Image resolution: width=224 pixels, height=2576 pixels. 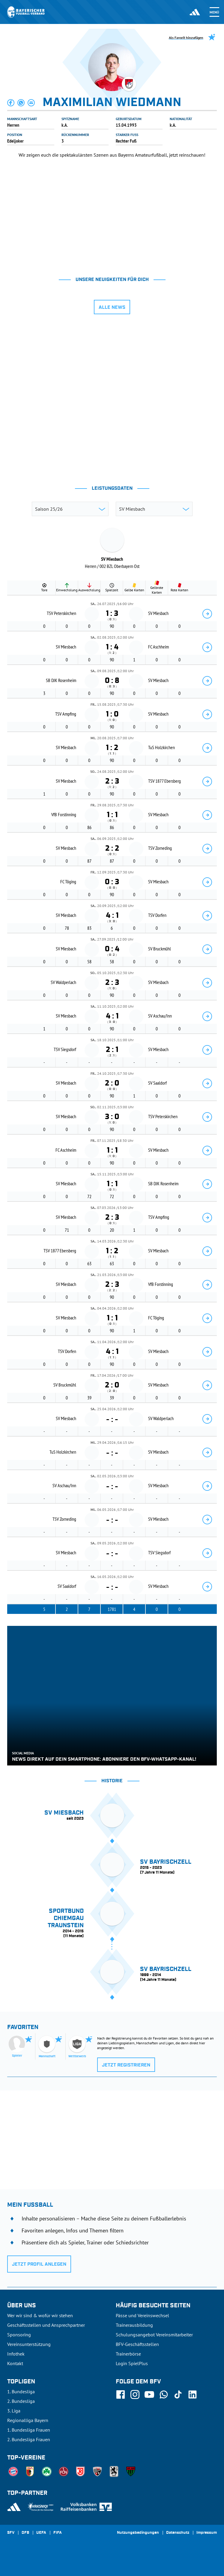 I want to click on Wer wir sind & wofür wir stehen, so click(x=40, y=2315).